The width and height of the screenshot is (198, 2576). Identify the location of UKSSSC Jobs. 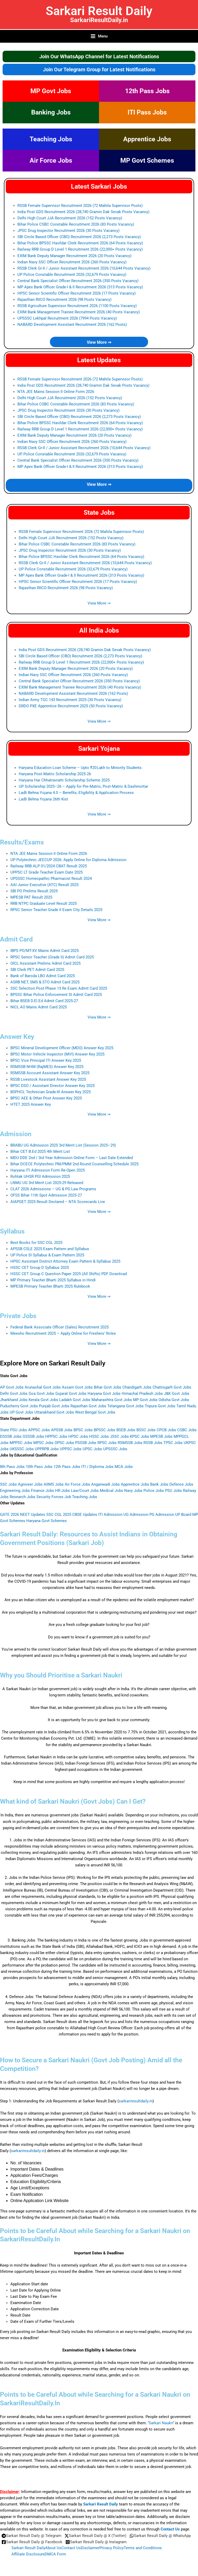
(22, 1449).